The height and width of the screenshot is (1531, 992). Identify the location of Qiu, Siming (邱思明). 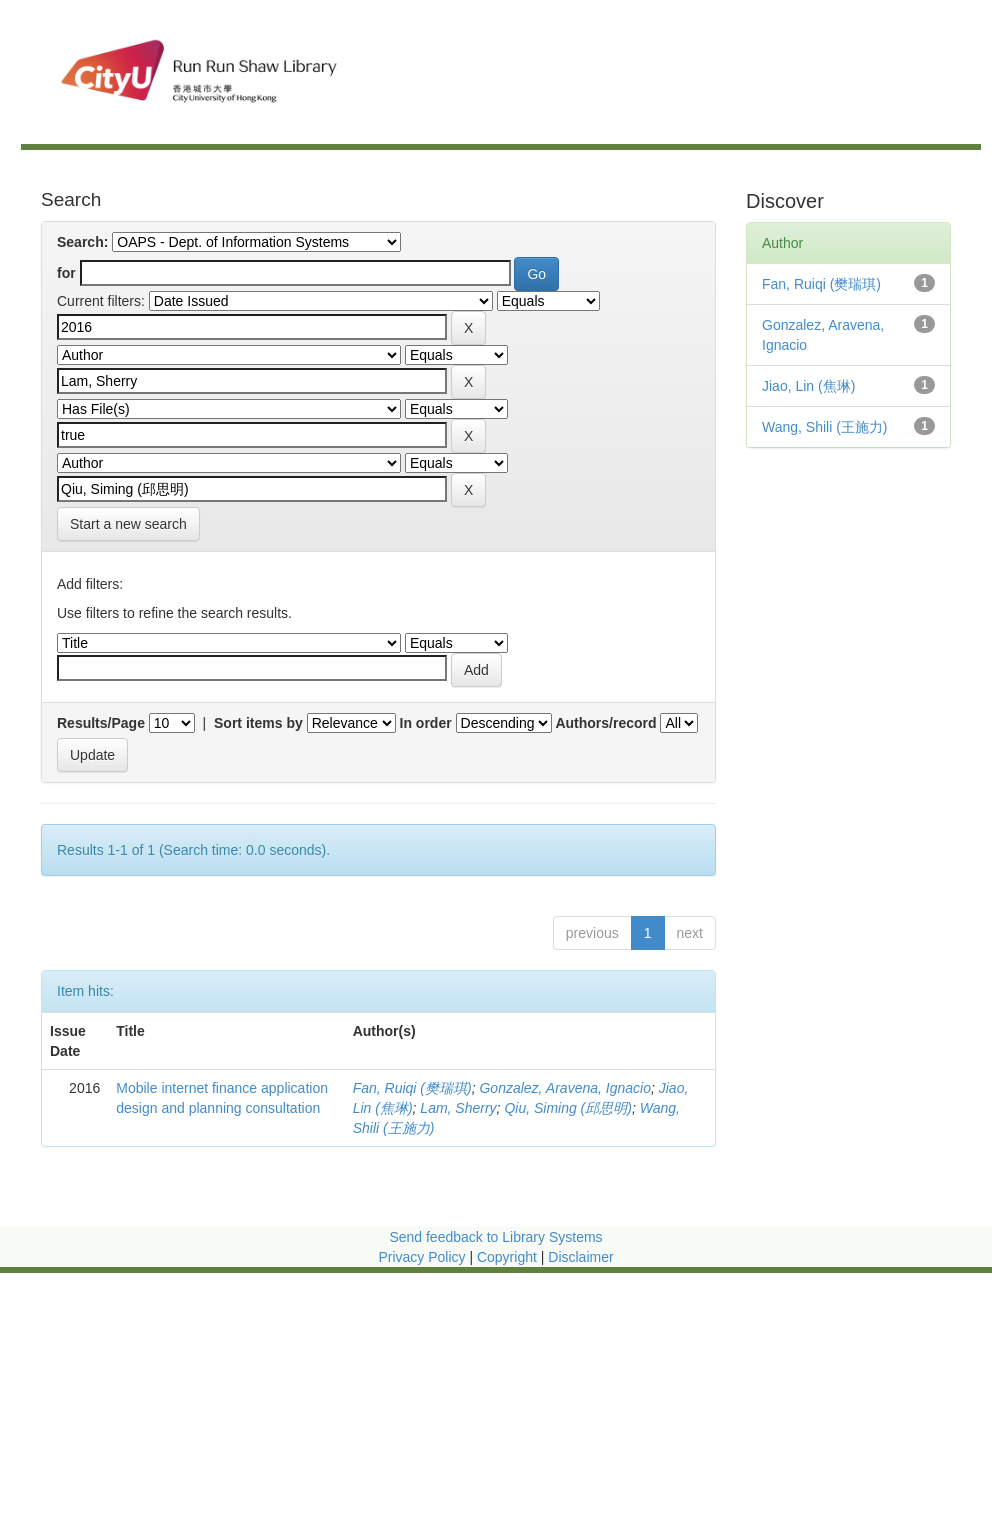
(568, 1108).